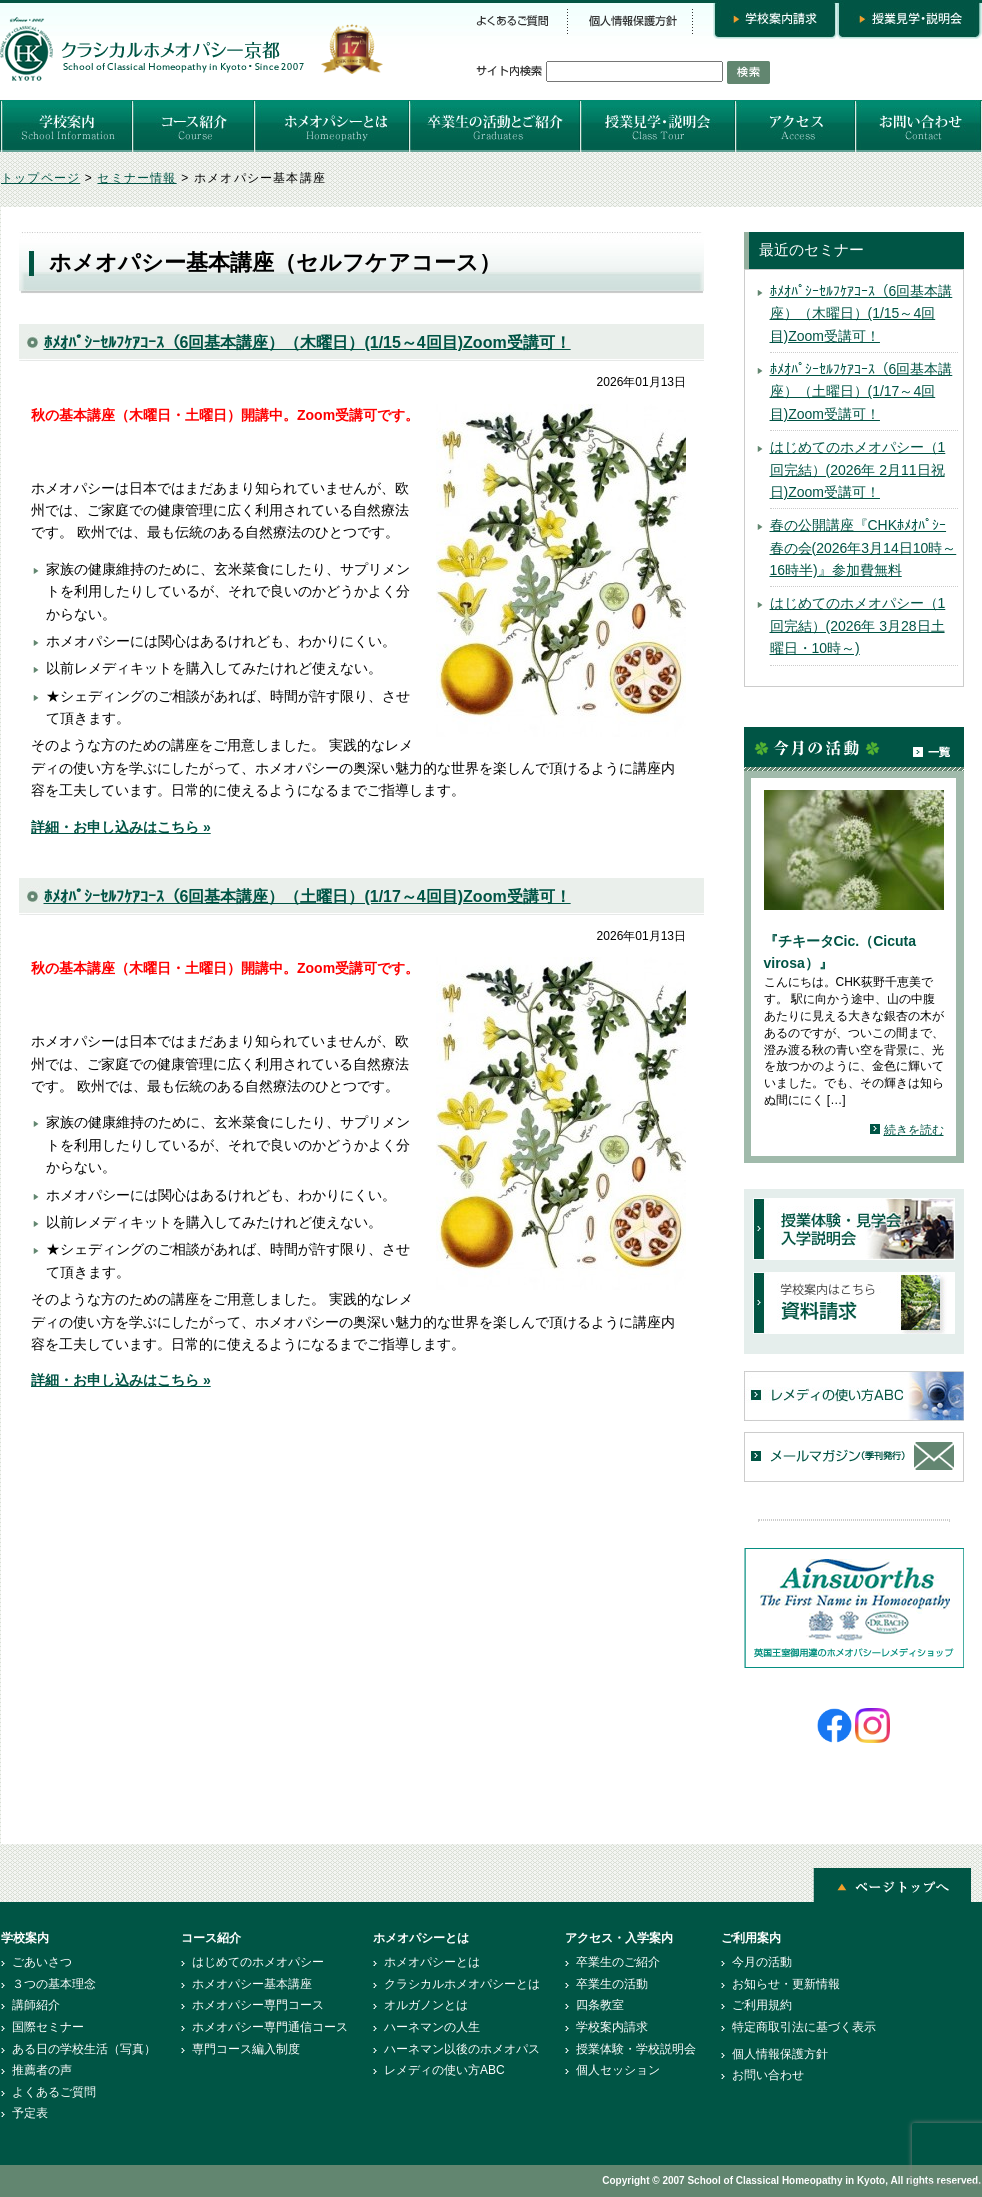 This screenshot has width=982, height=2197. What do you see at coordinates (804, 2027) in the screenshot?
I see `特定商取引法に基づく表示` at bounding box center [804, 2027].